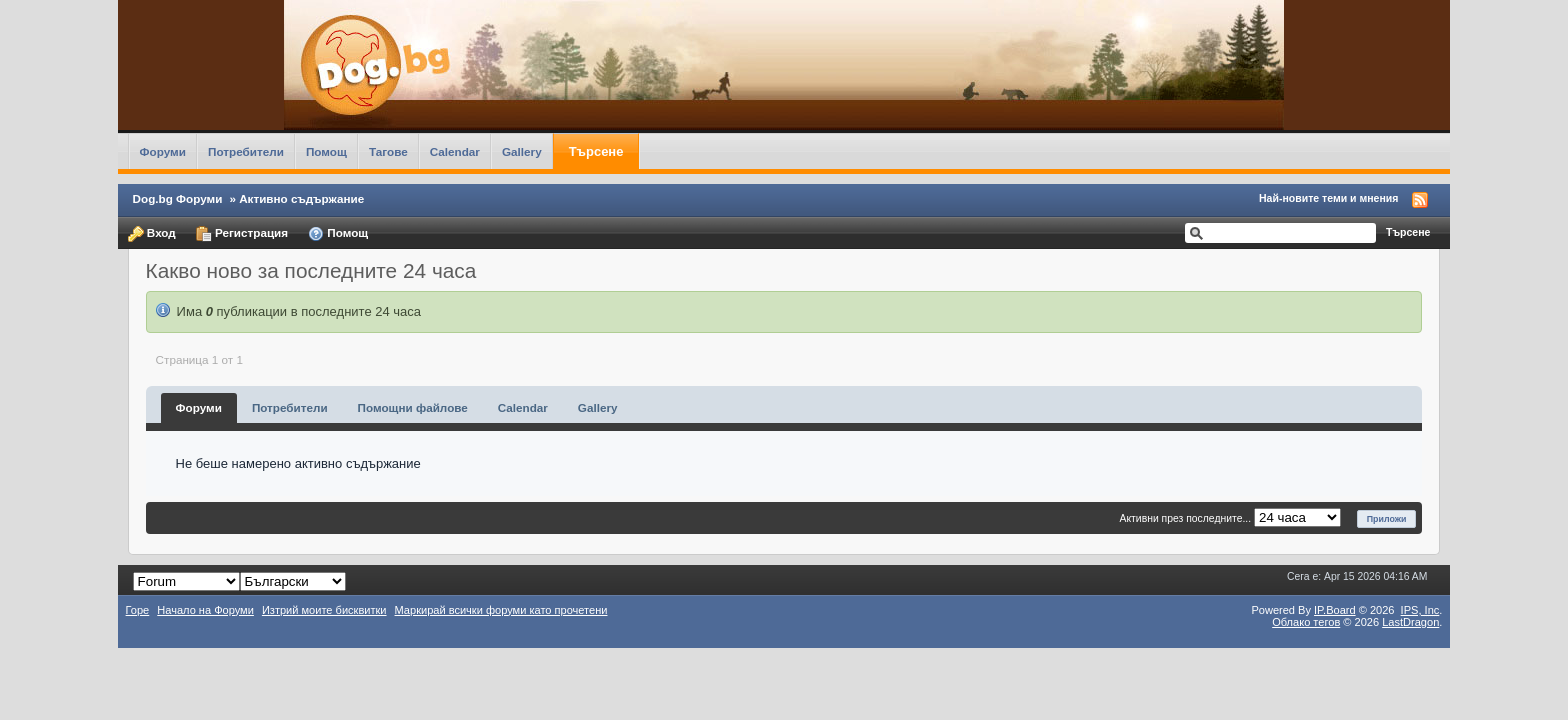 This screenshot has width=1568, height=720. I want to click on LastDragon, so click(1410, 622).